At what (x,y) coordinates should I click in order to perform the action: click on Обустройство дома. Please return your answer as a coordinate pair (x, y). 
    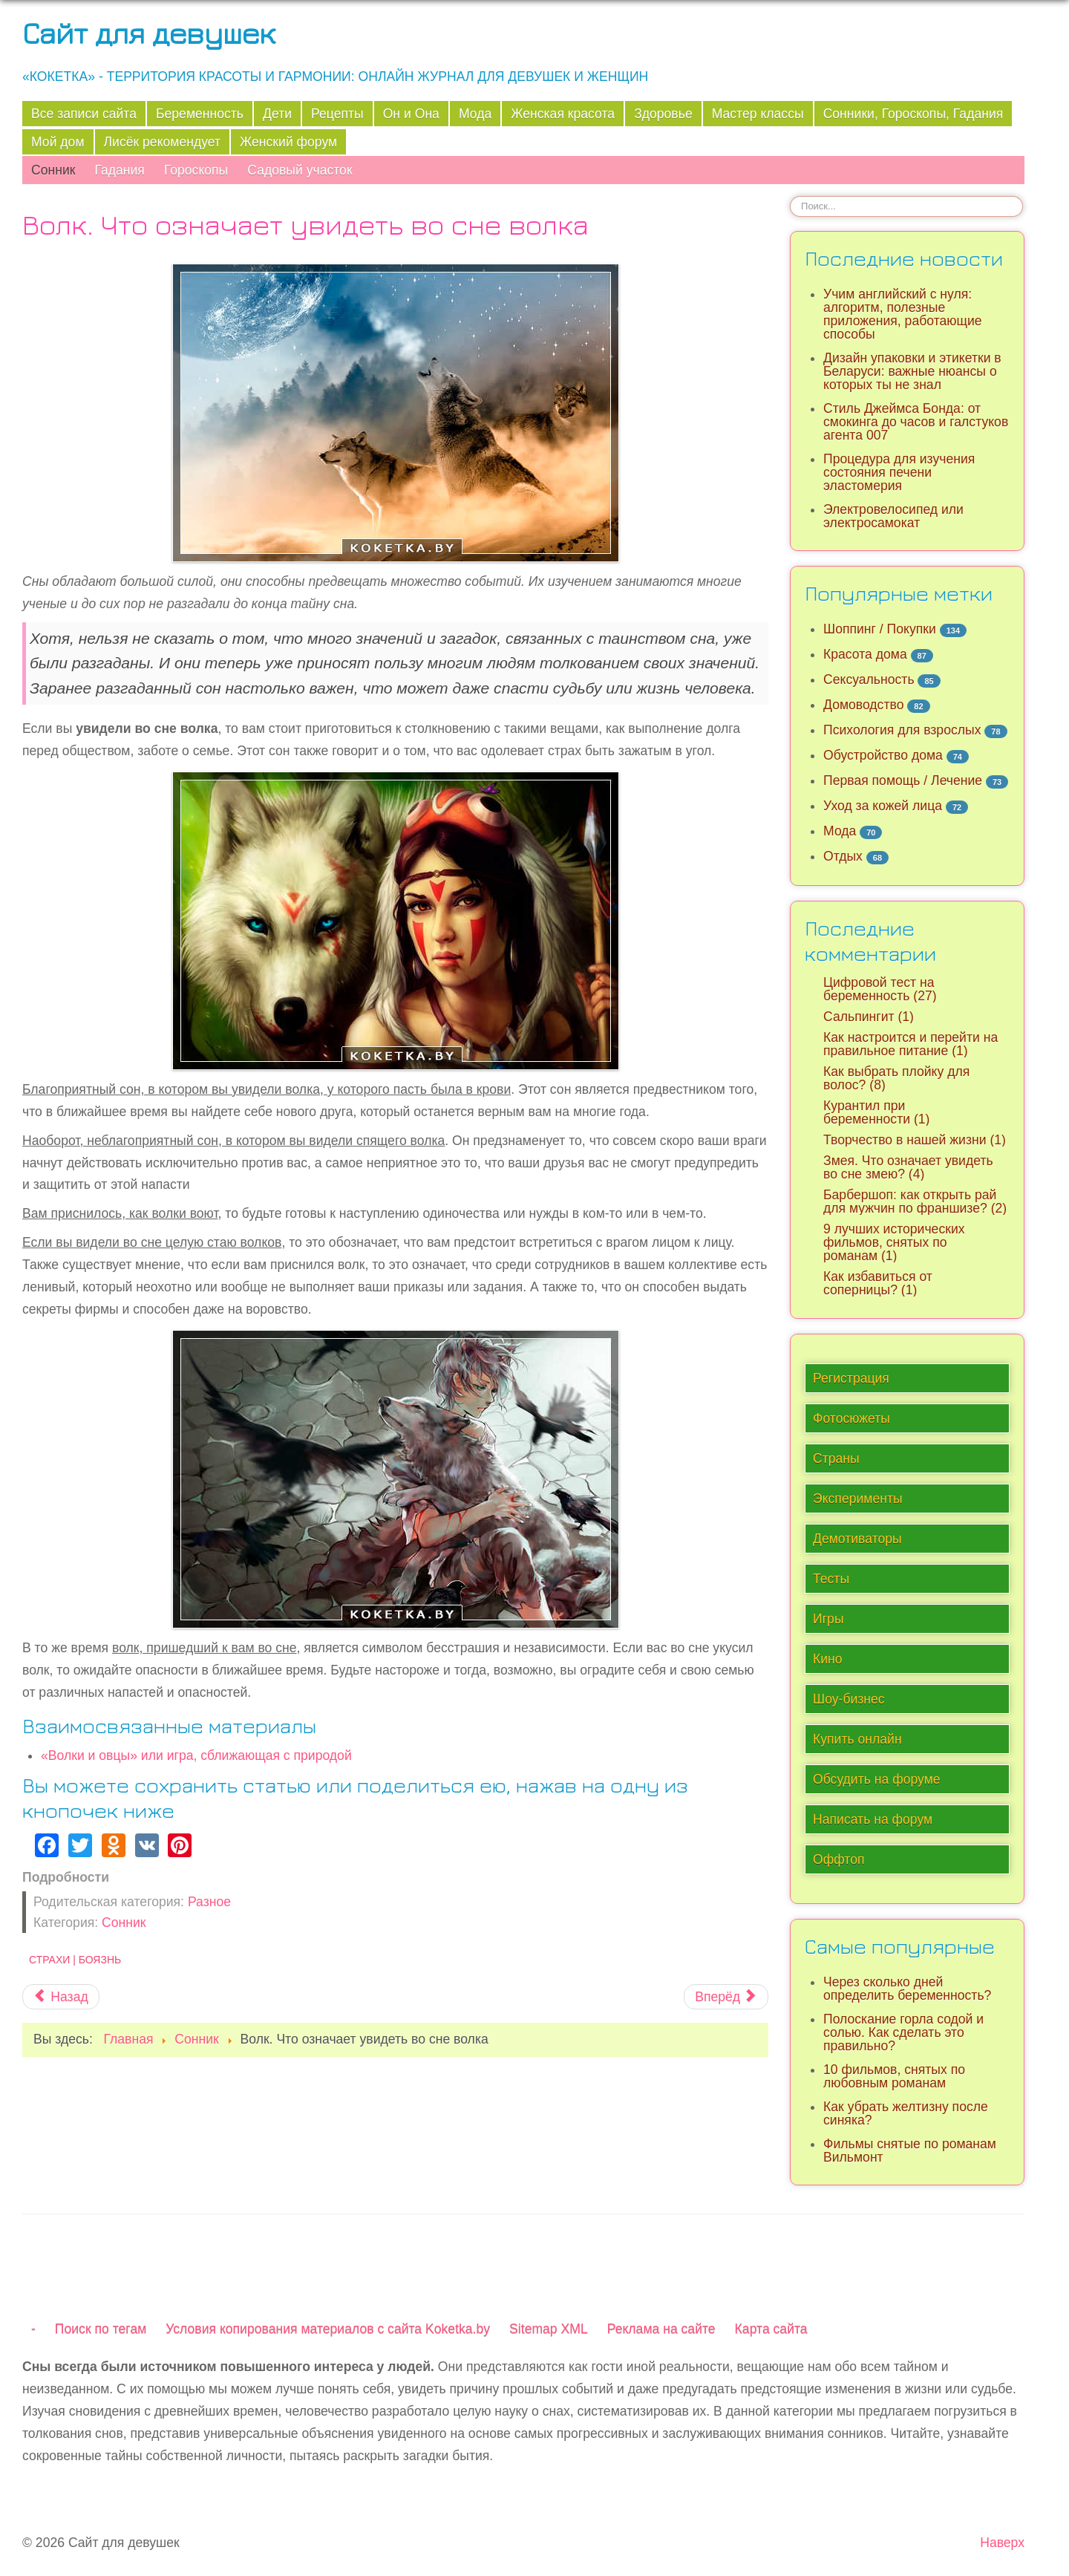
    Looking at the image, I should click on (883, 755).